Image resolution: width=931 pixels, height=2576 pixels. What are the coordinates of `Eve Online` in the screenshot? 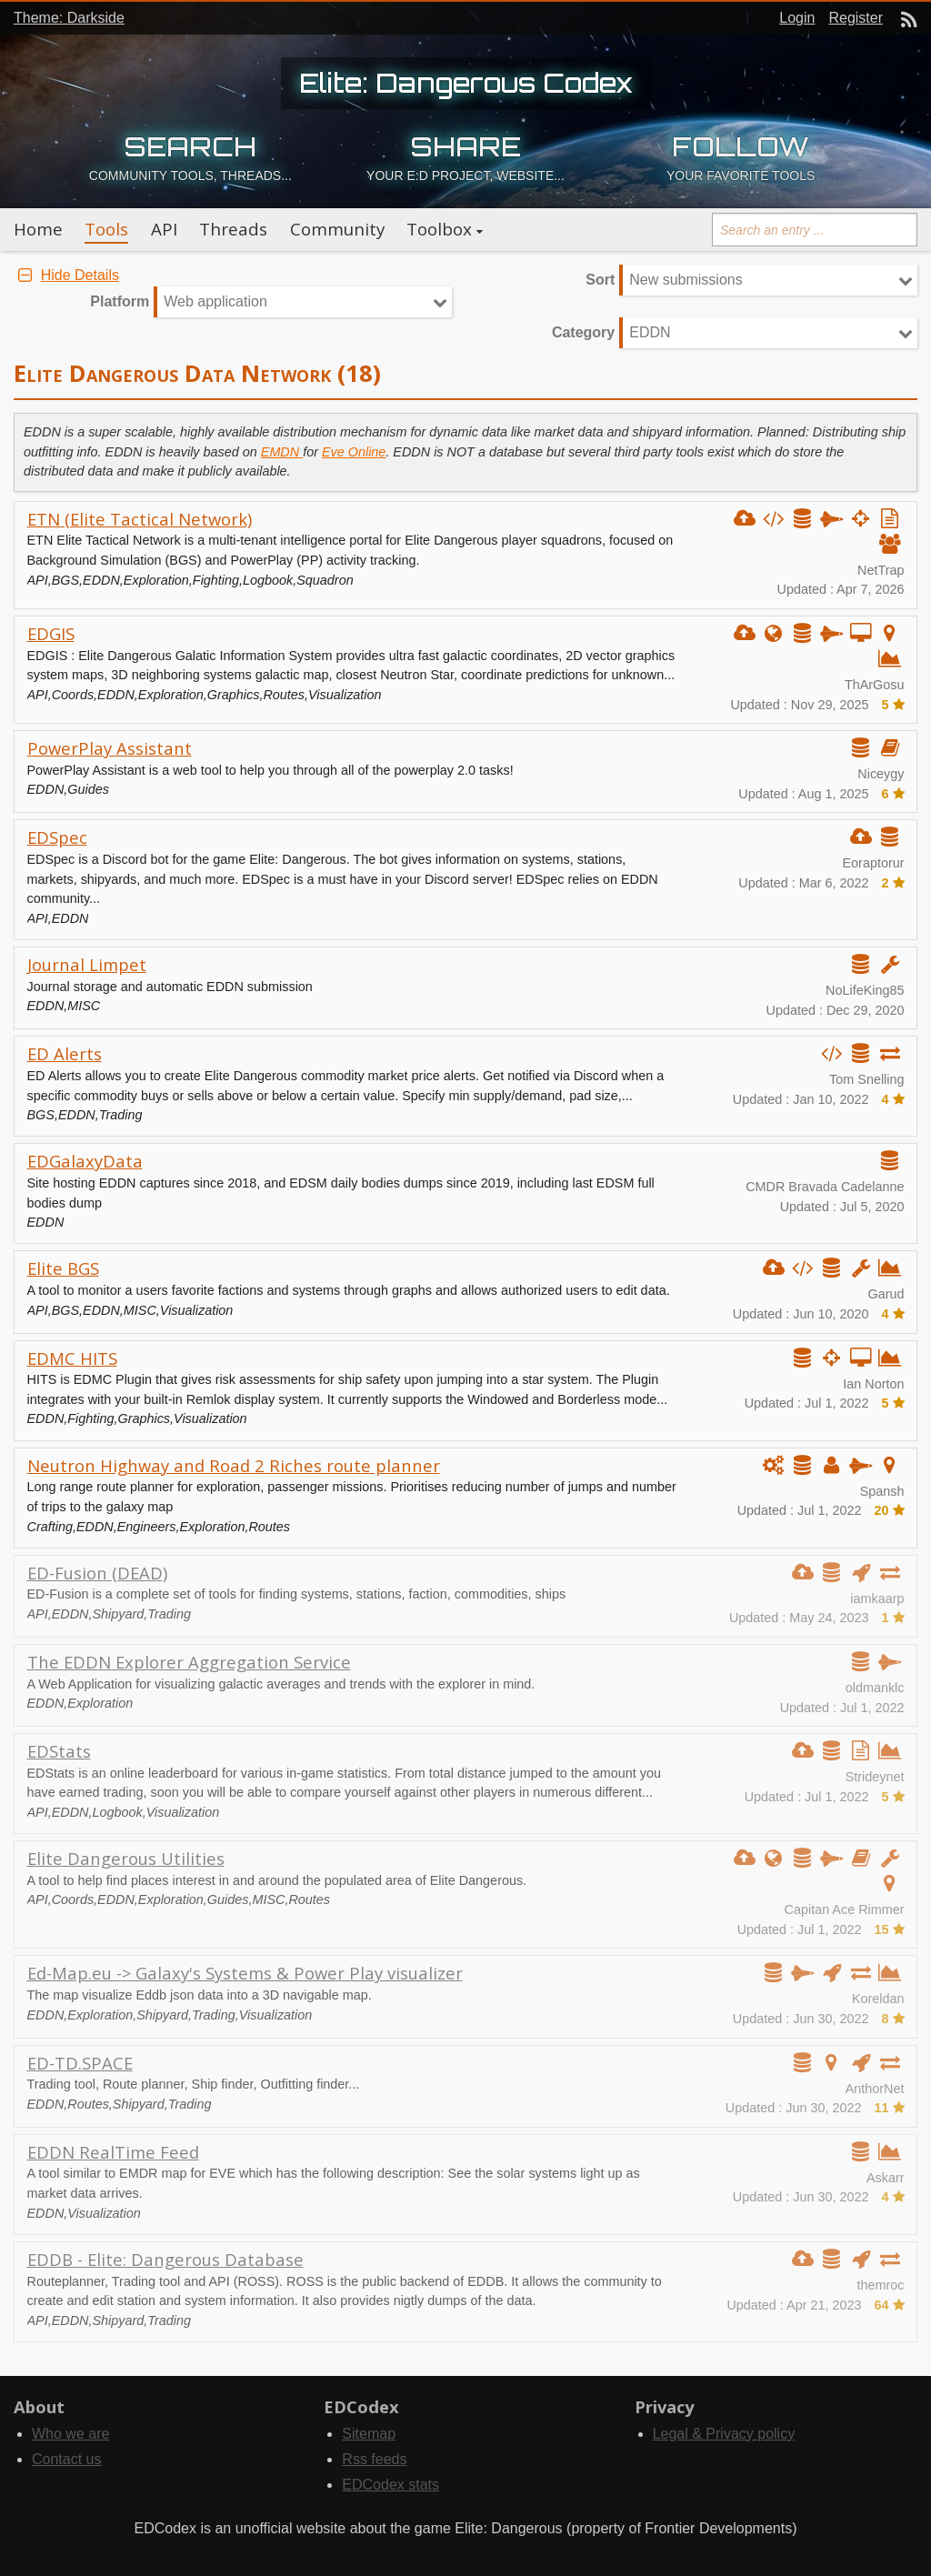 It's located at (353, 452).